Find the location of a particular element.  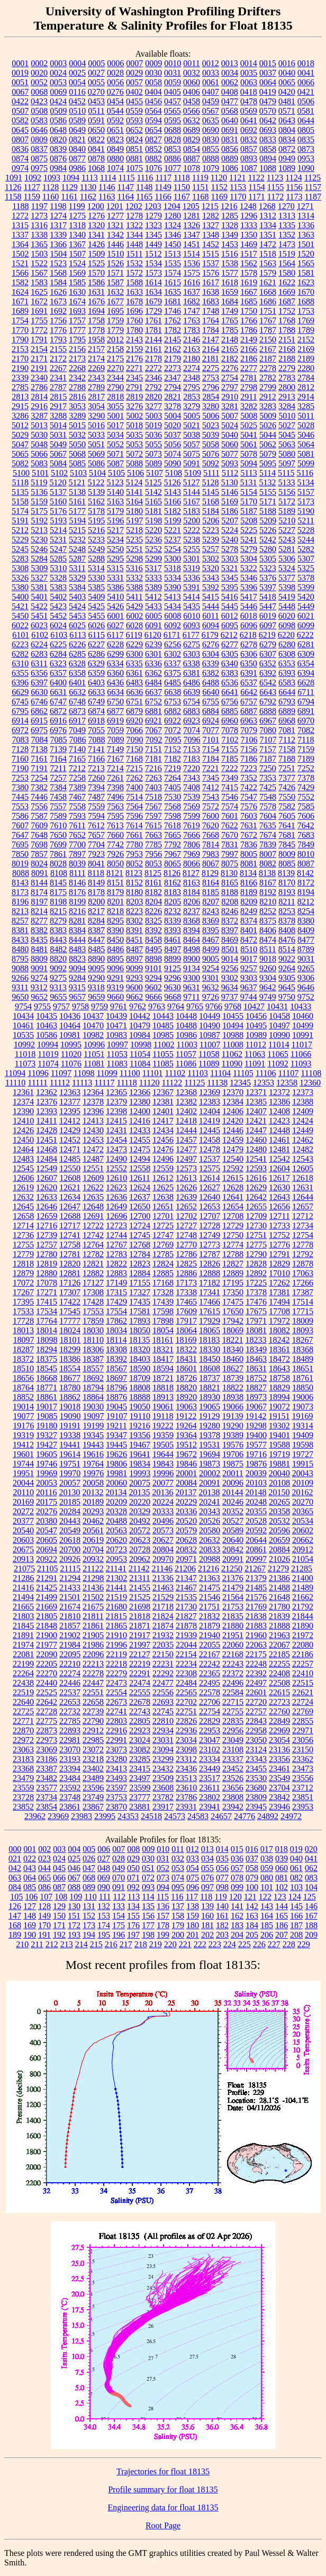

0065 is located at coordinates (286, 82).